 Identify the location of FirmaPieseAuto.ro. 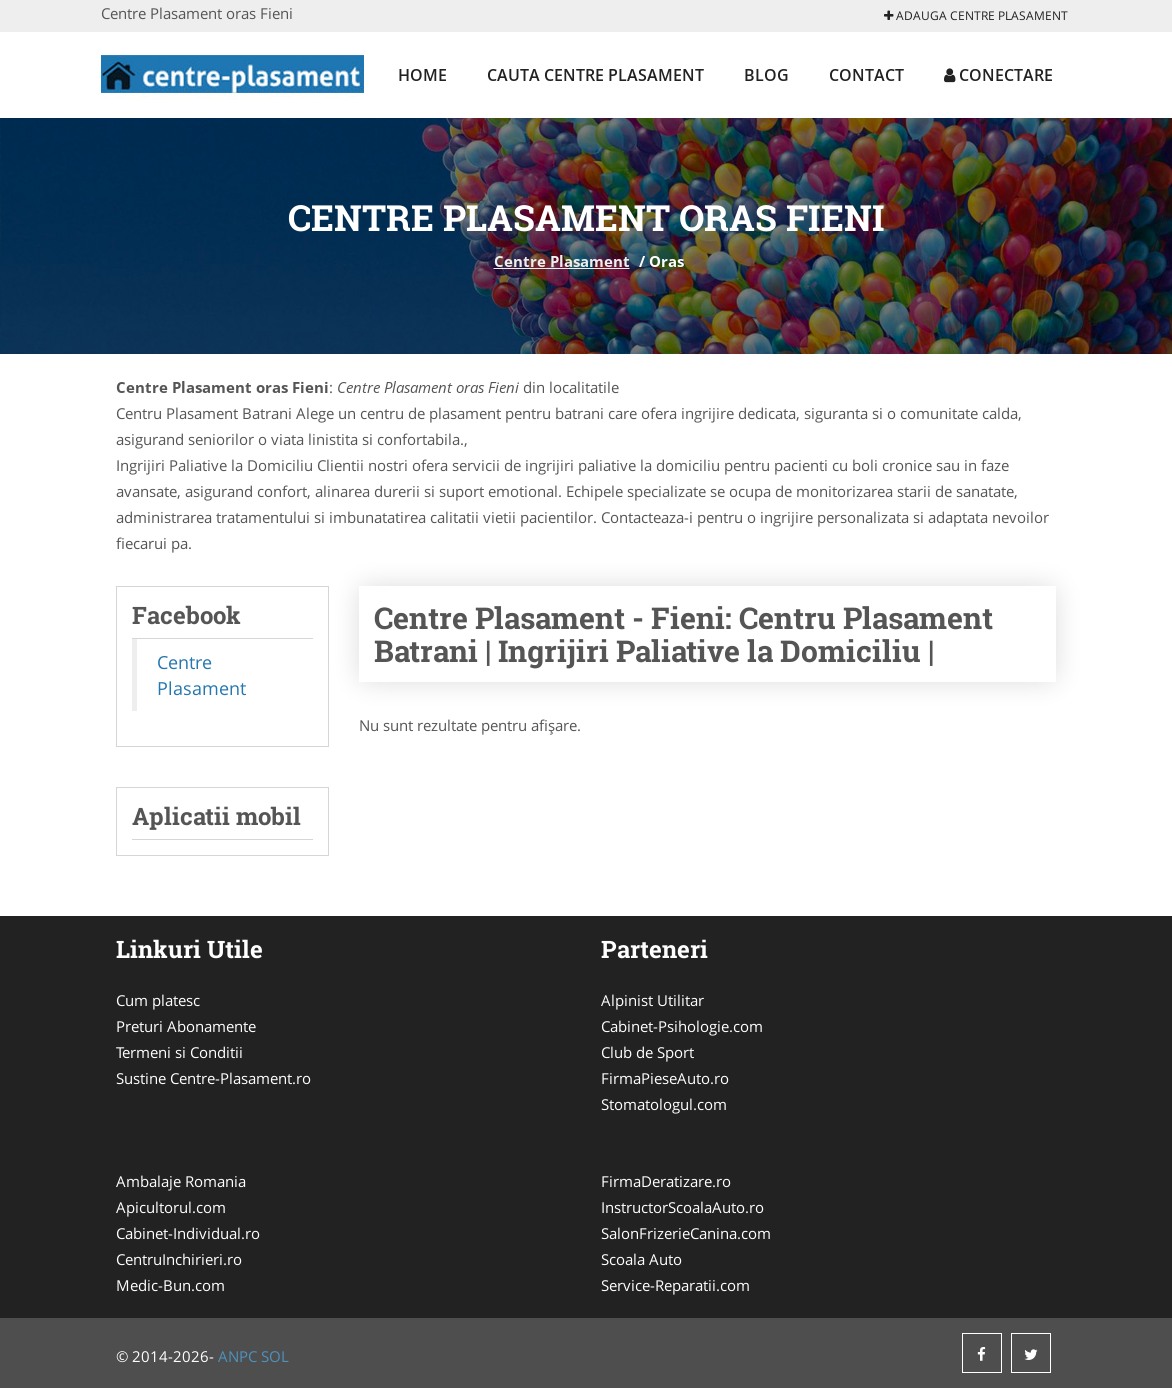
(665, 1078).